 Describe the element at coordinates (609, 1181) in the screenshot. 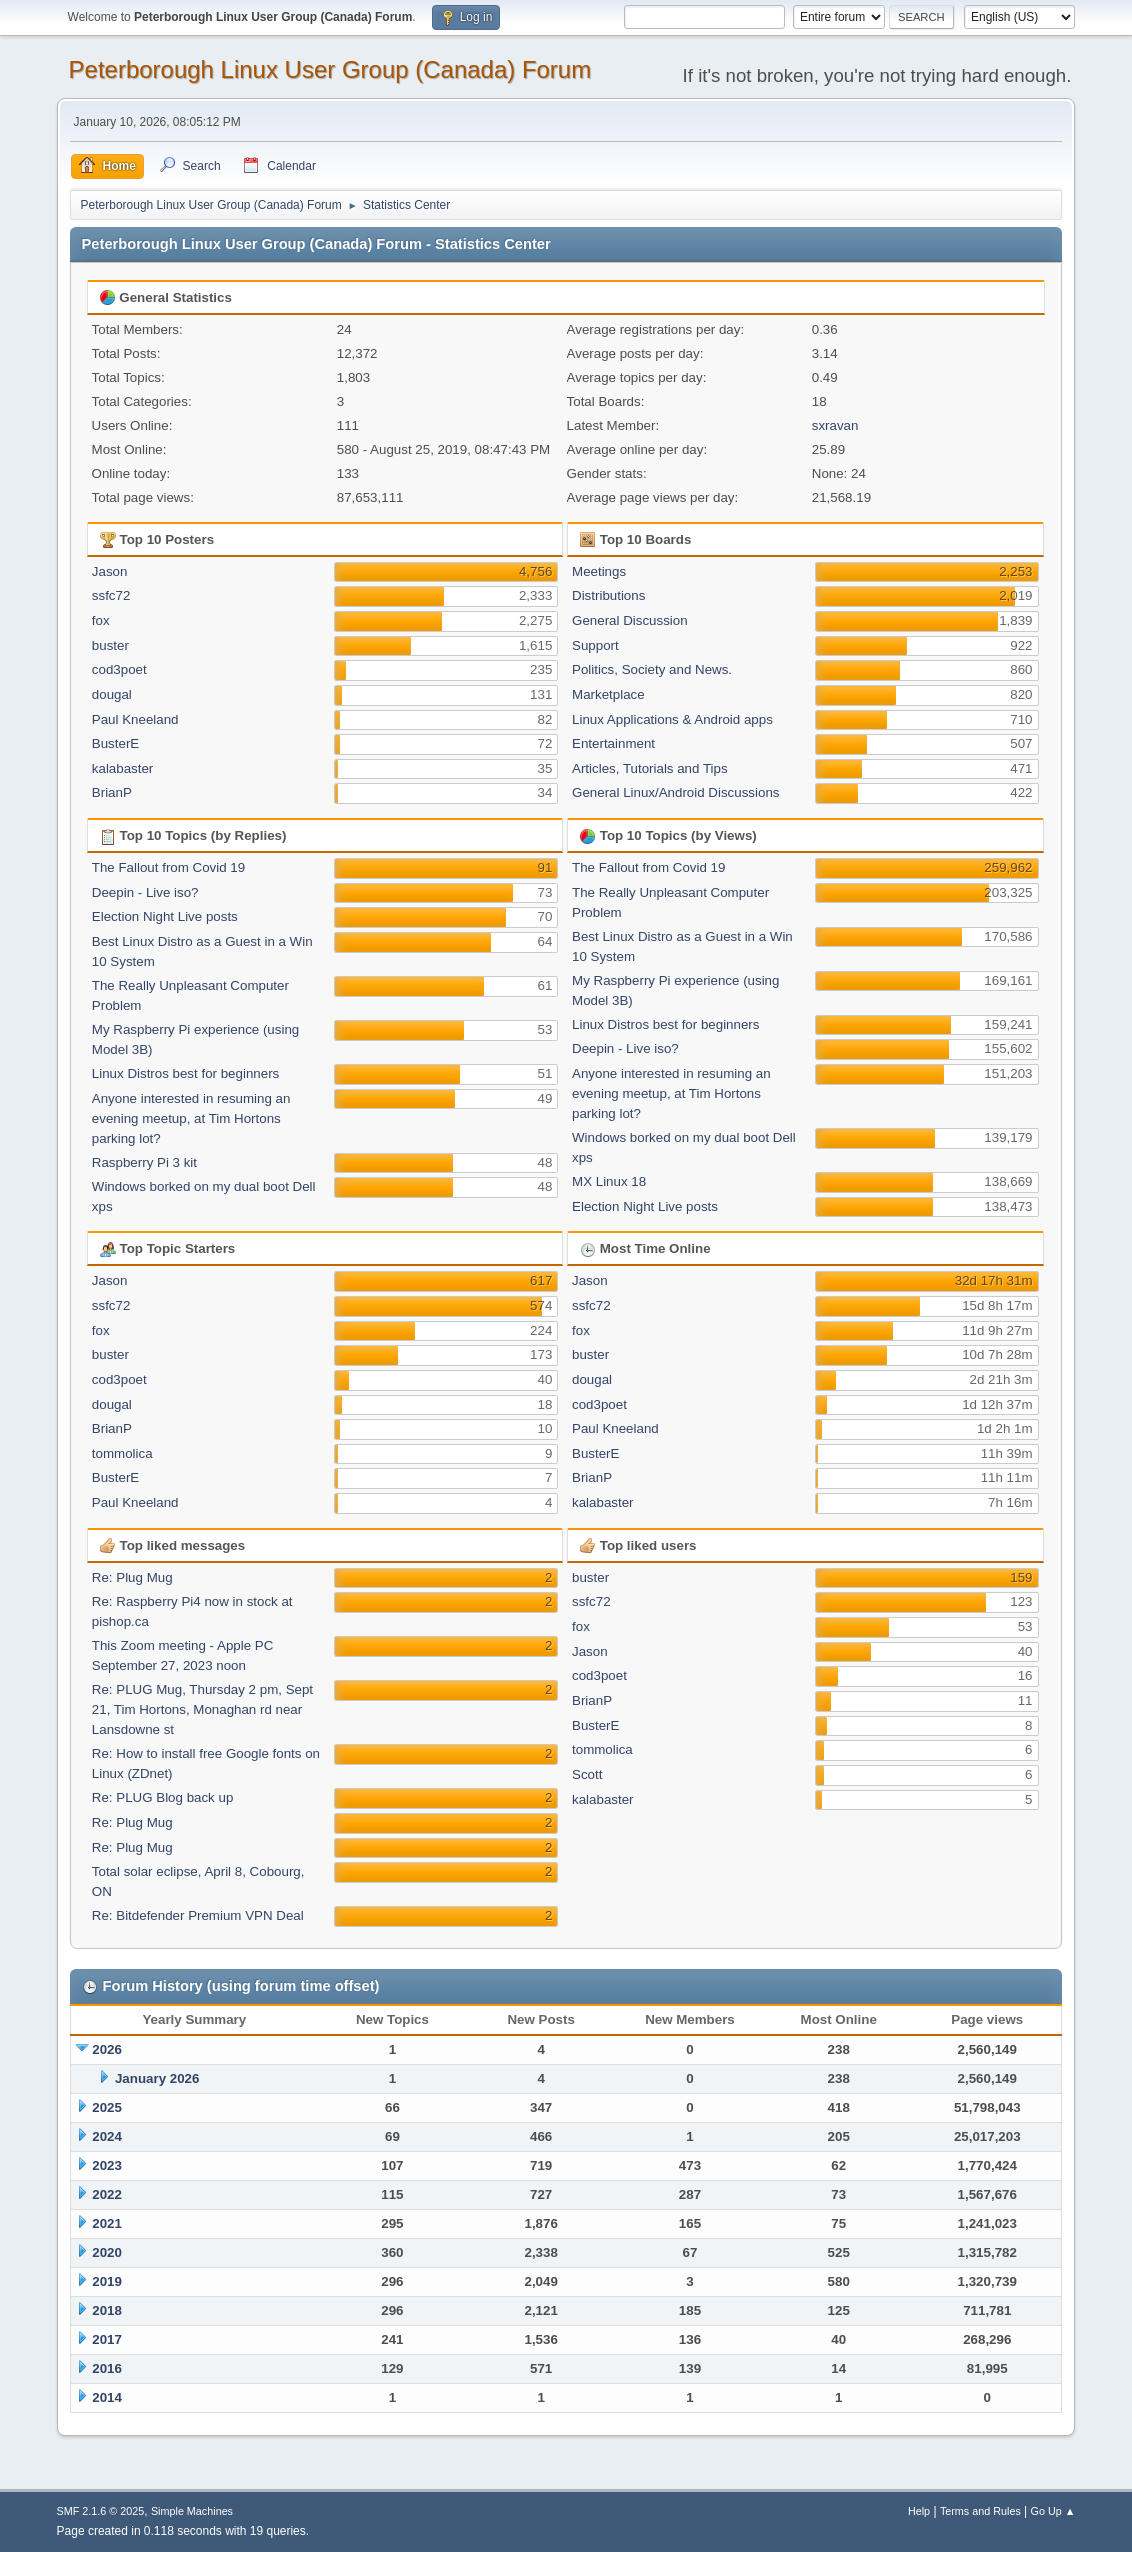

I see `MX Linux 18` at that location.